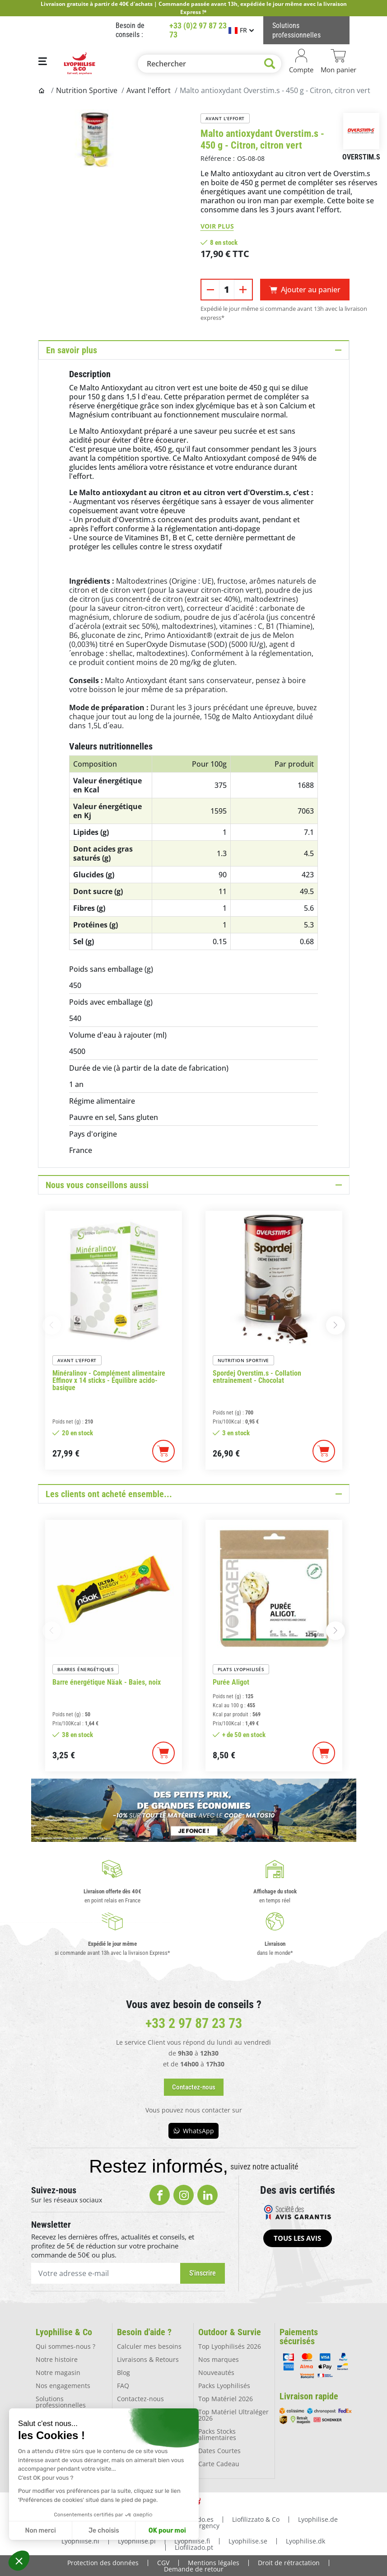 The width and height of the screenshot is (387, 2576). I want to click on Purée Aligot, so click(231, 1682).